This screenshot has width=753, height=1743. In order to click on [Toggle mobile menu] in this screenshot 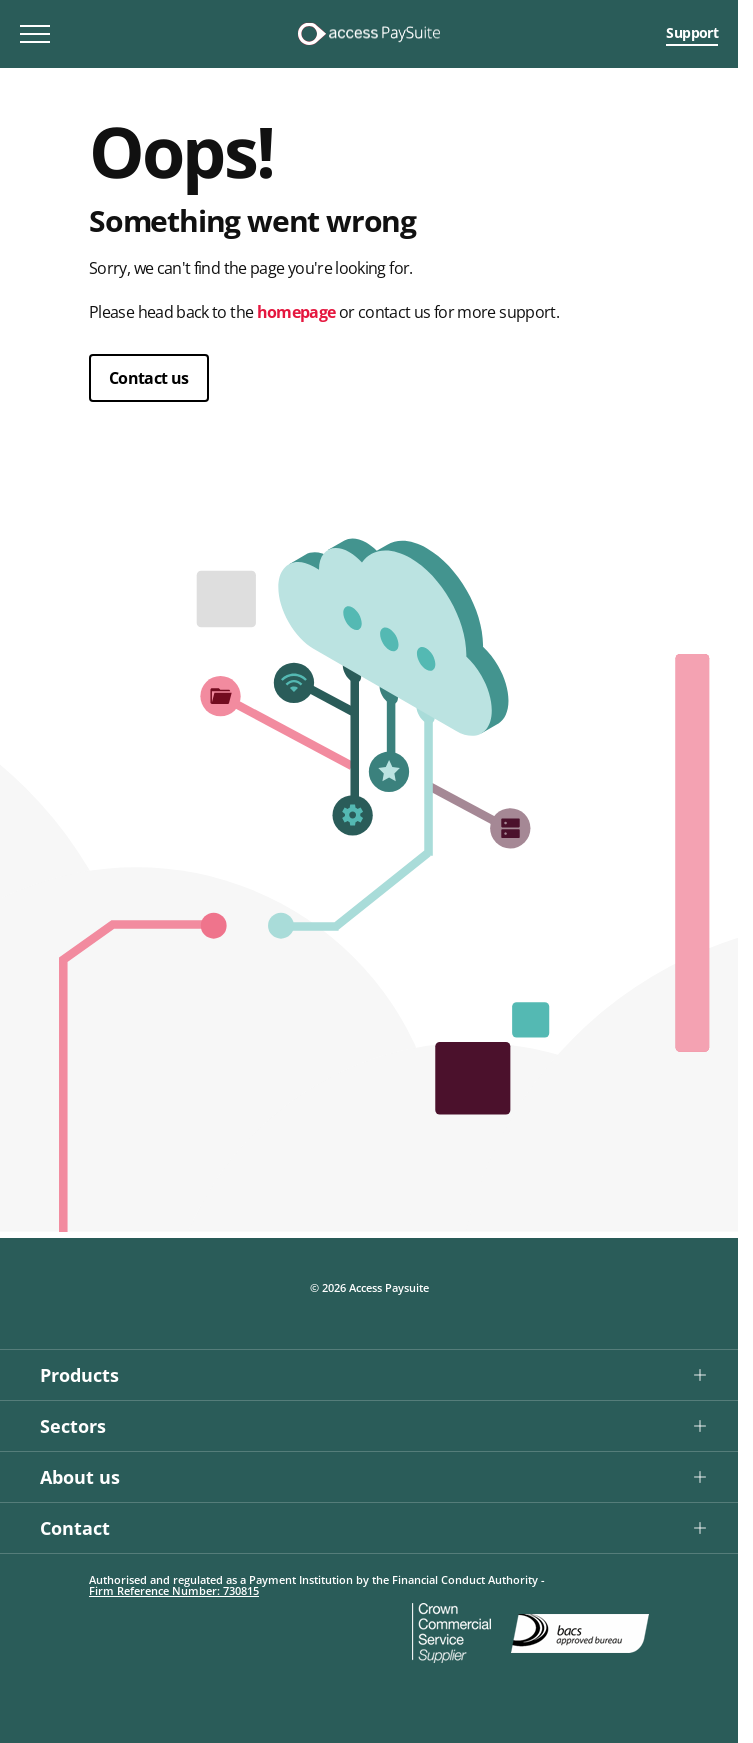, I will do `click(35, 34)`.